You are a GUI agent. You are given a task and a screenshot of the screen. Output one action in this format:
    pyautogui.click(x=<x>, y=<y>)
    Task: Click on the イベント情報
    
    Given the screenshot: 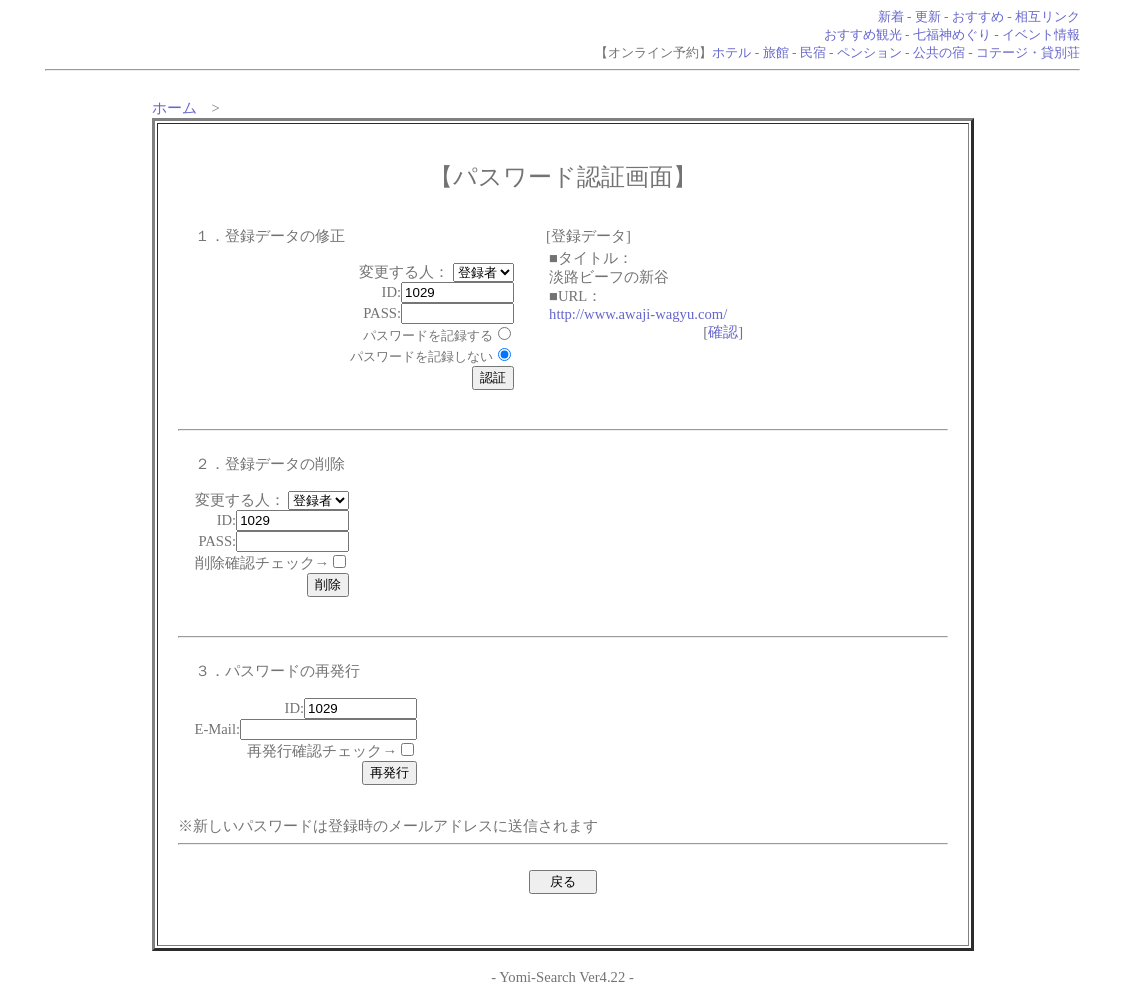 What is the action you would take?
    pyautogui.click(x=1041, y=34)
    